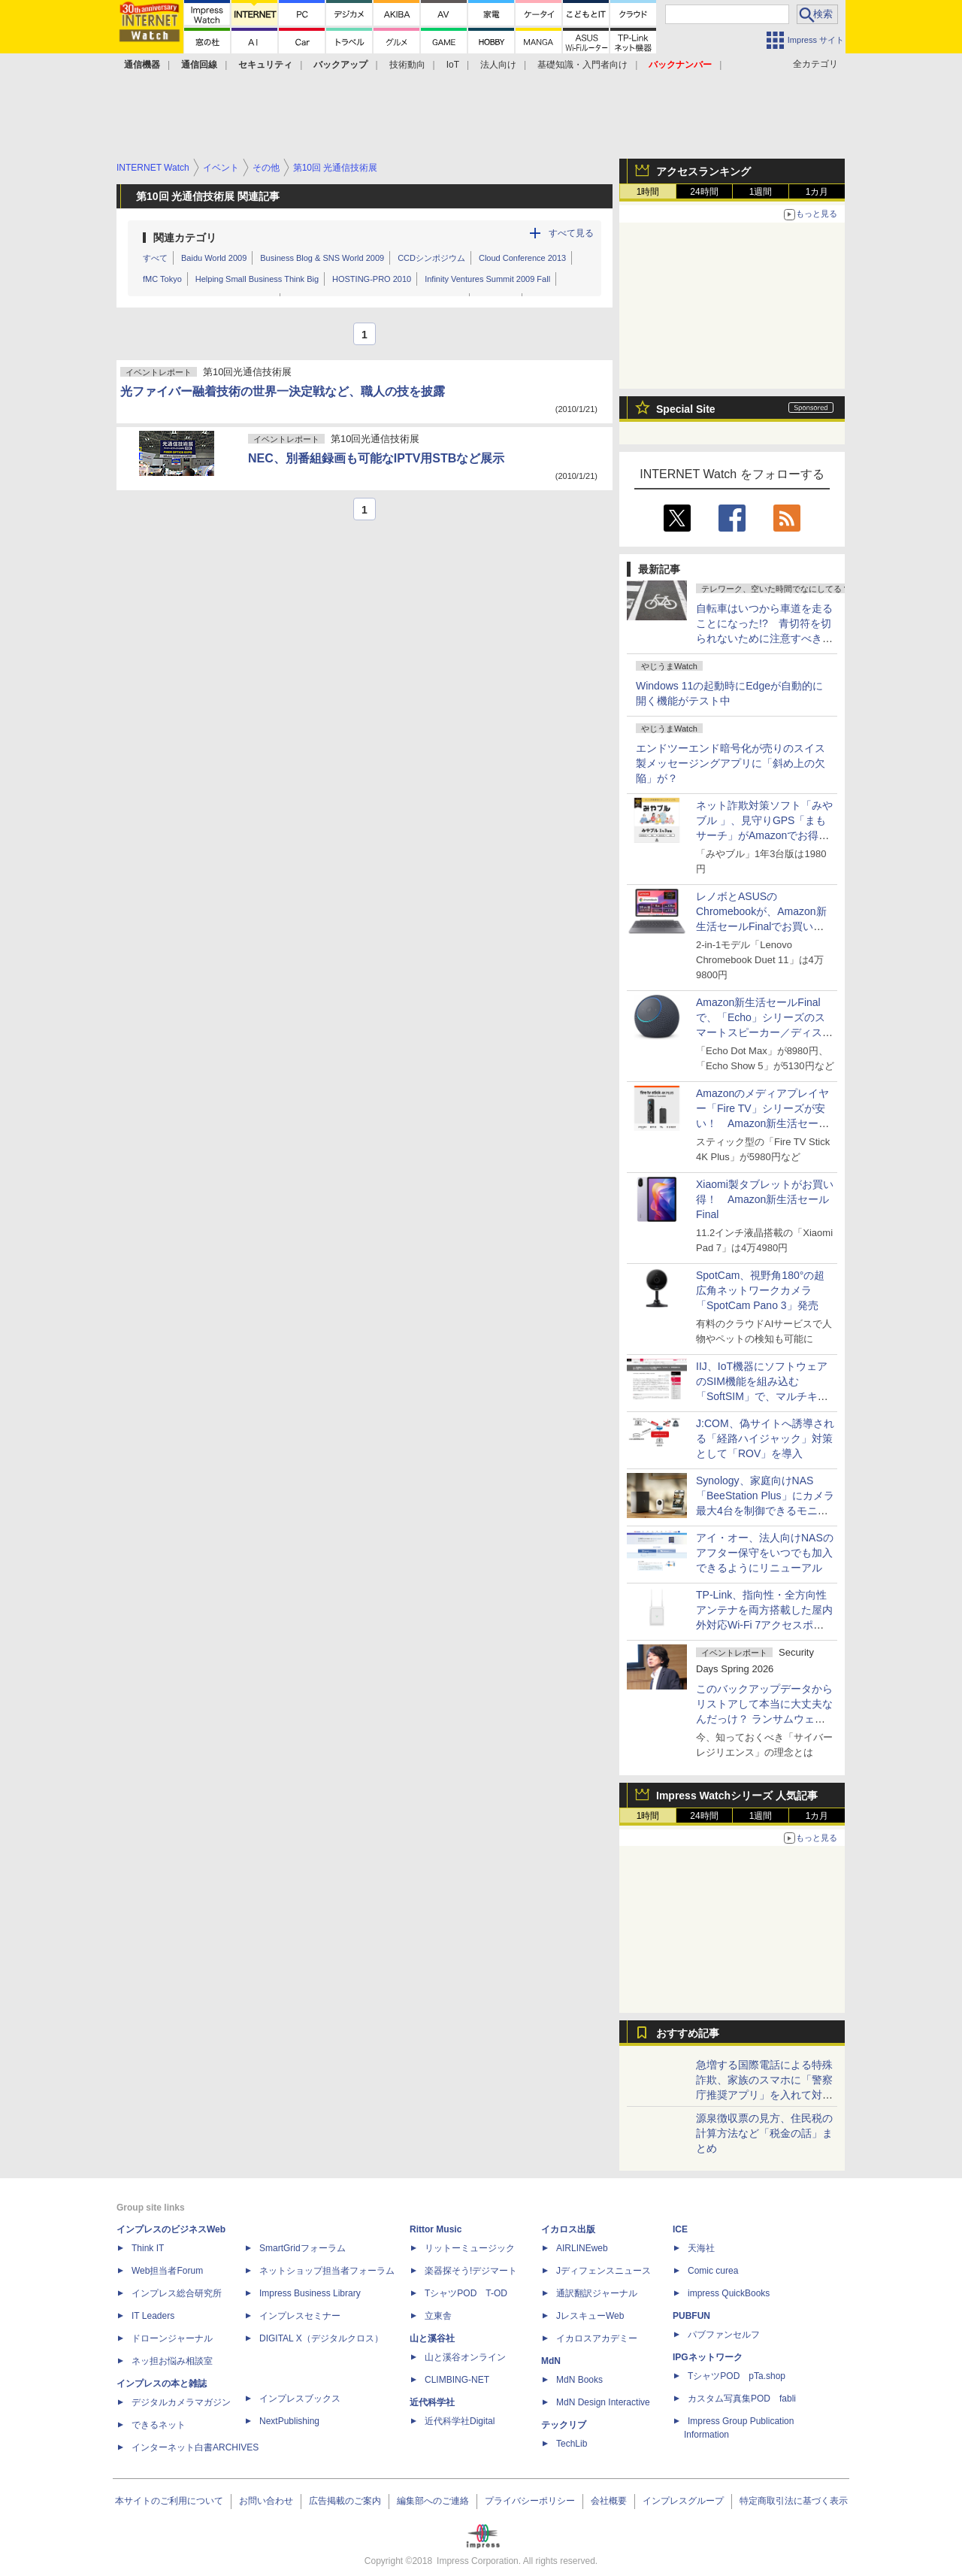  Describe the element at coordinates (724, 2334) in the screenshot. I see `パブファンセルフ` at that location.